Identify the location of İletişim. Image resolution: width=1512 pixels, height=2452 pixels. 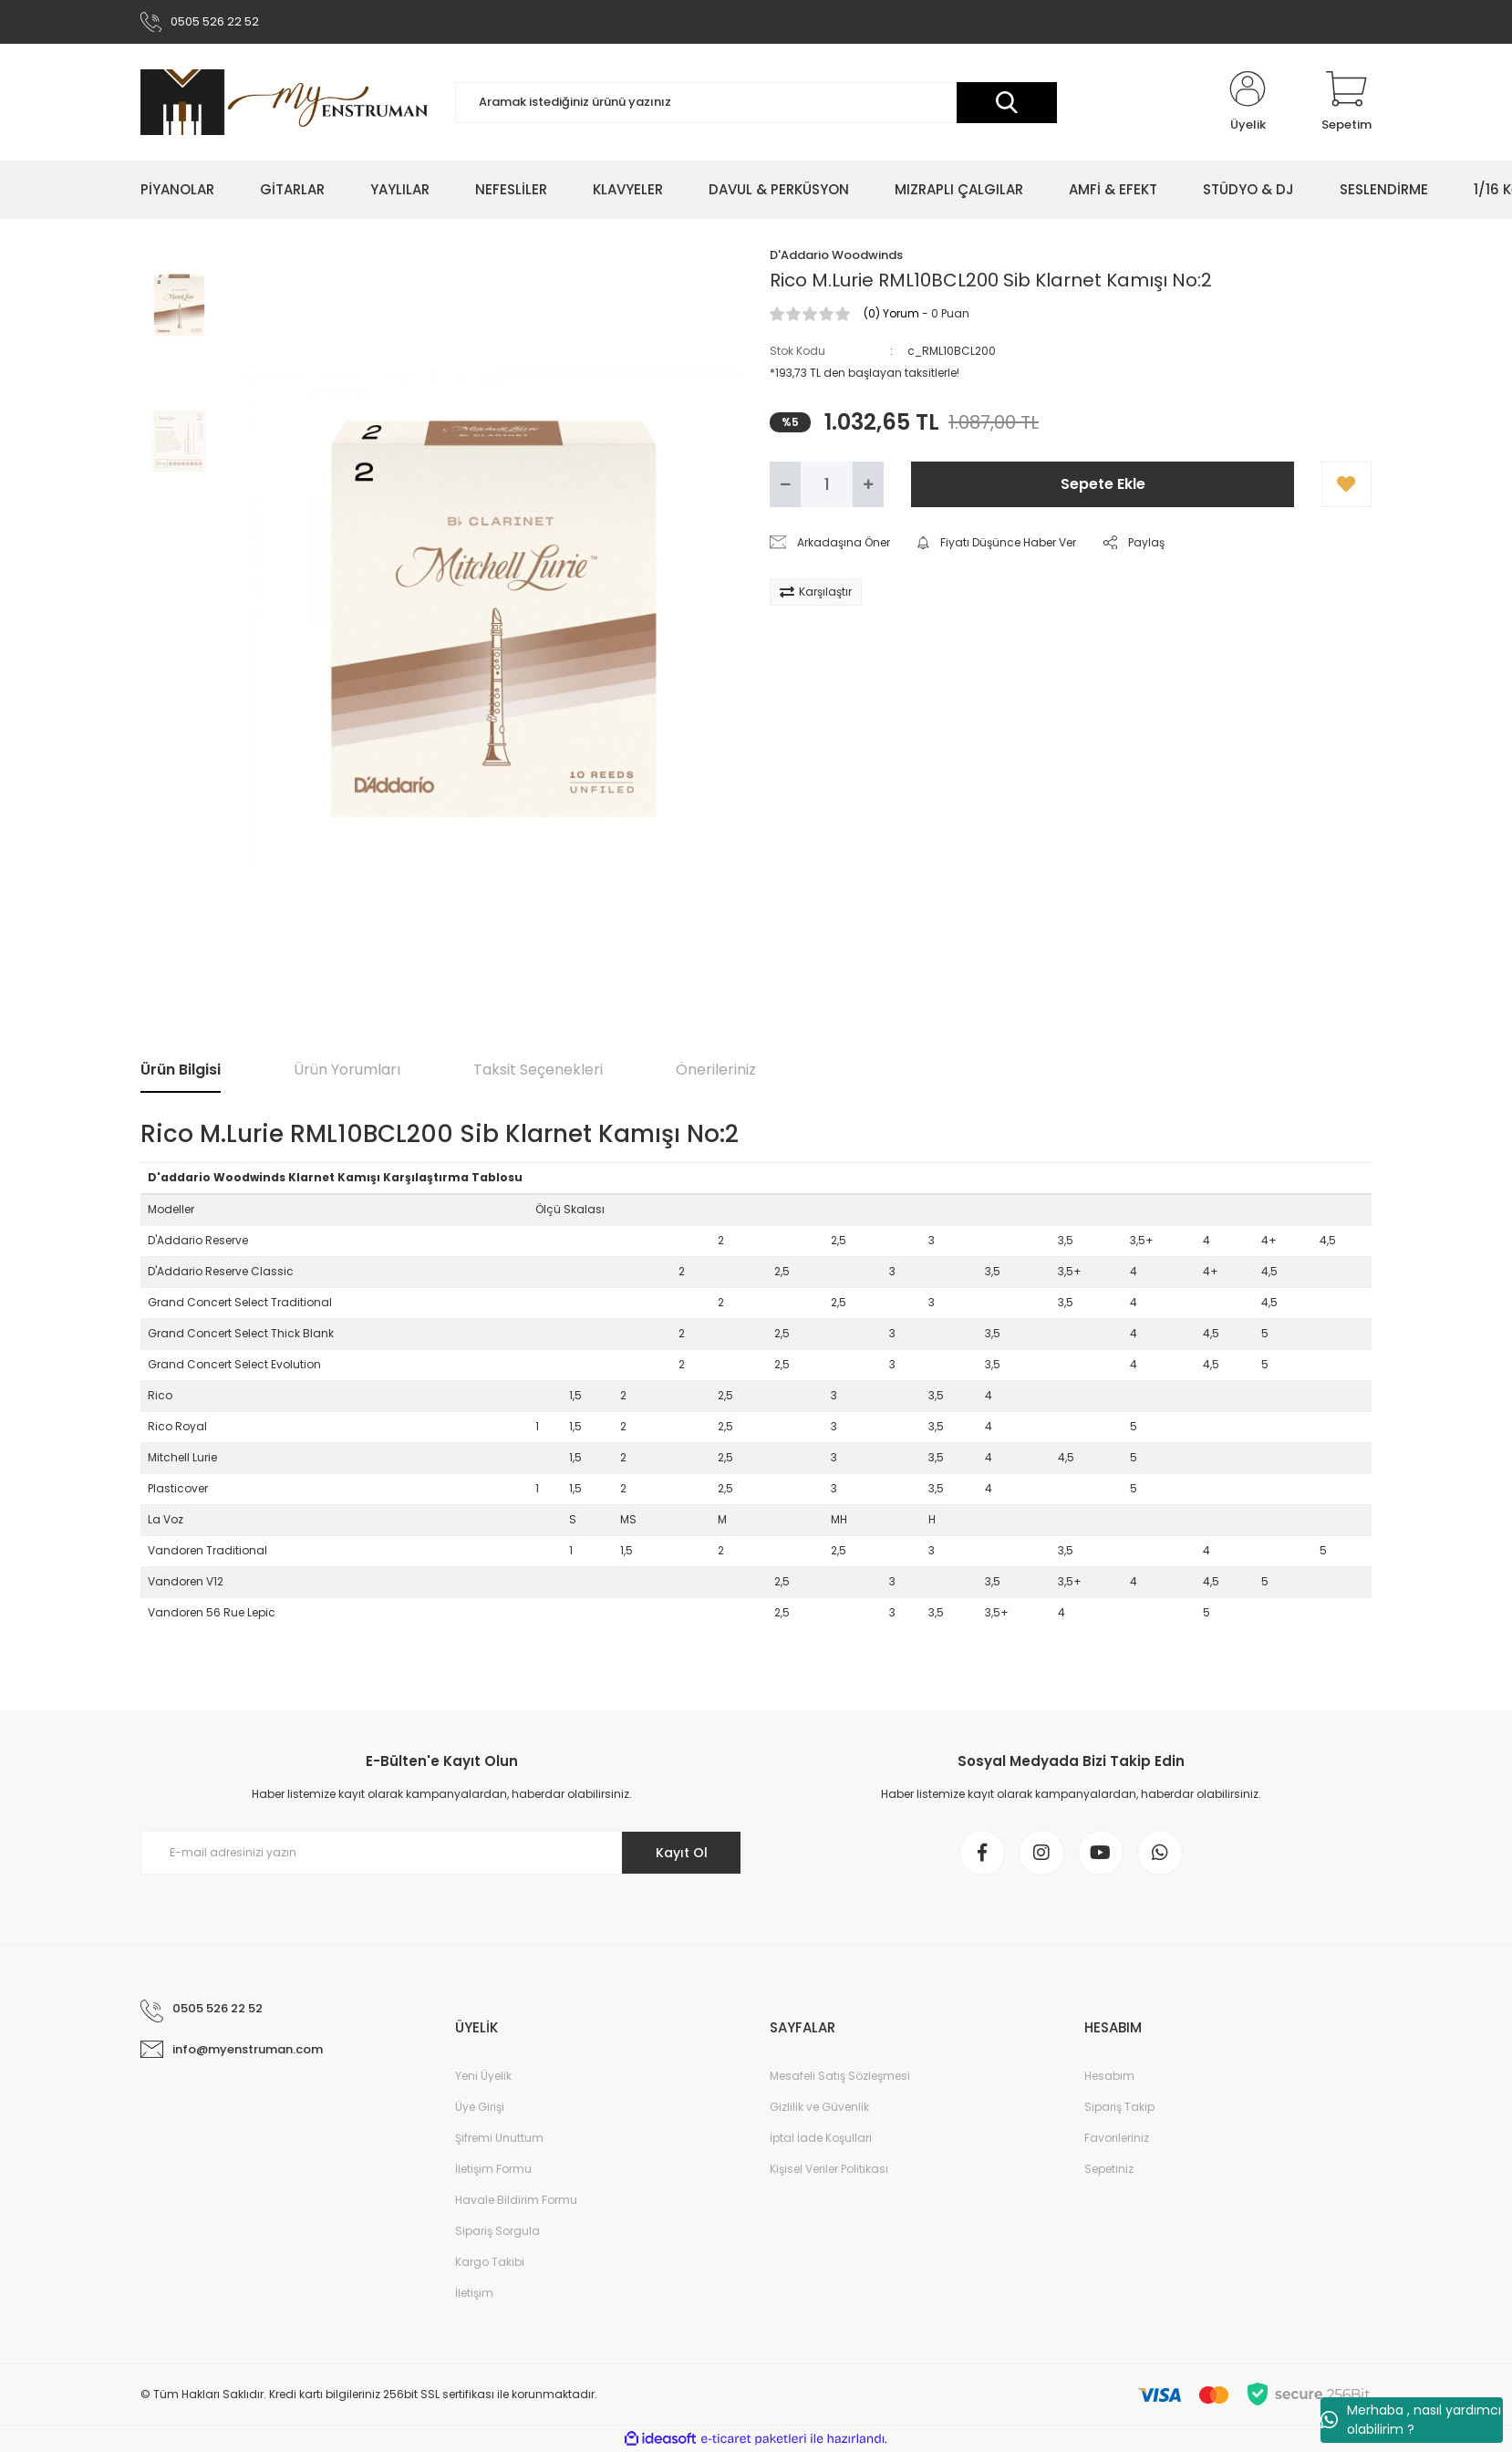
(474, 2293).